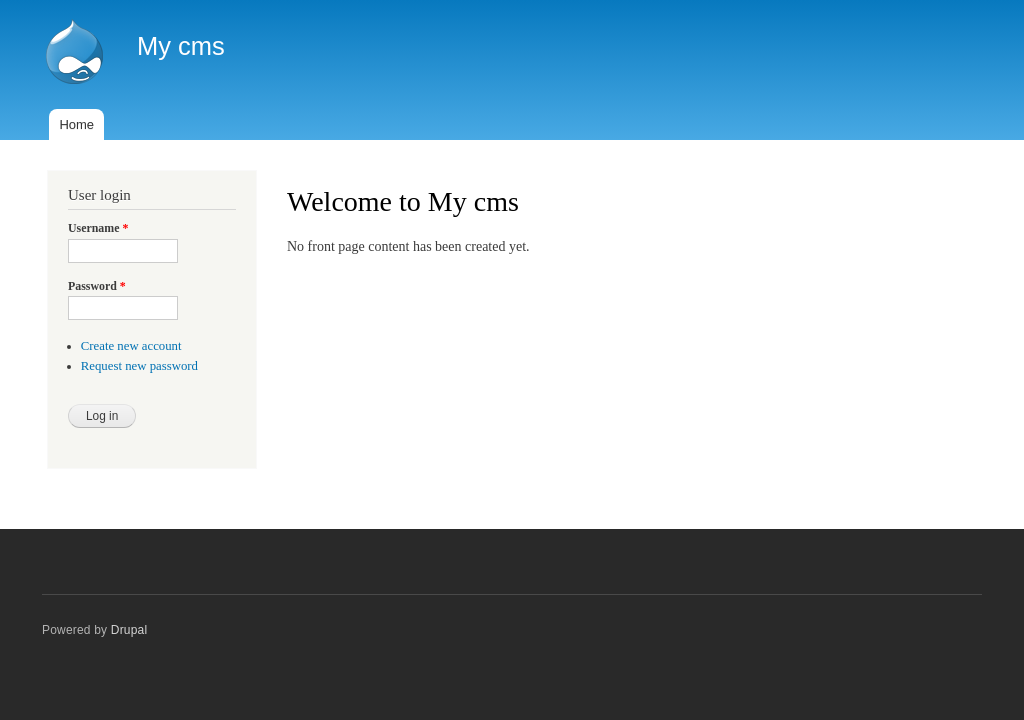 This screenshot has height=720, width=1024. Describe the element at coordinates (129, 630) in the screenshot. I see `Drupal` at that location.